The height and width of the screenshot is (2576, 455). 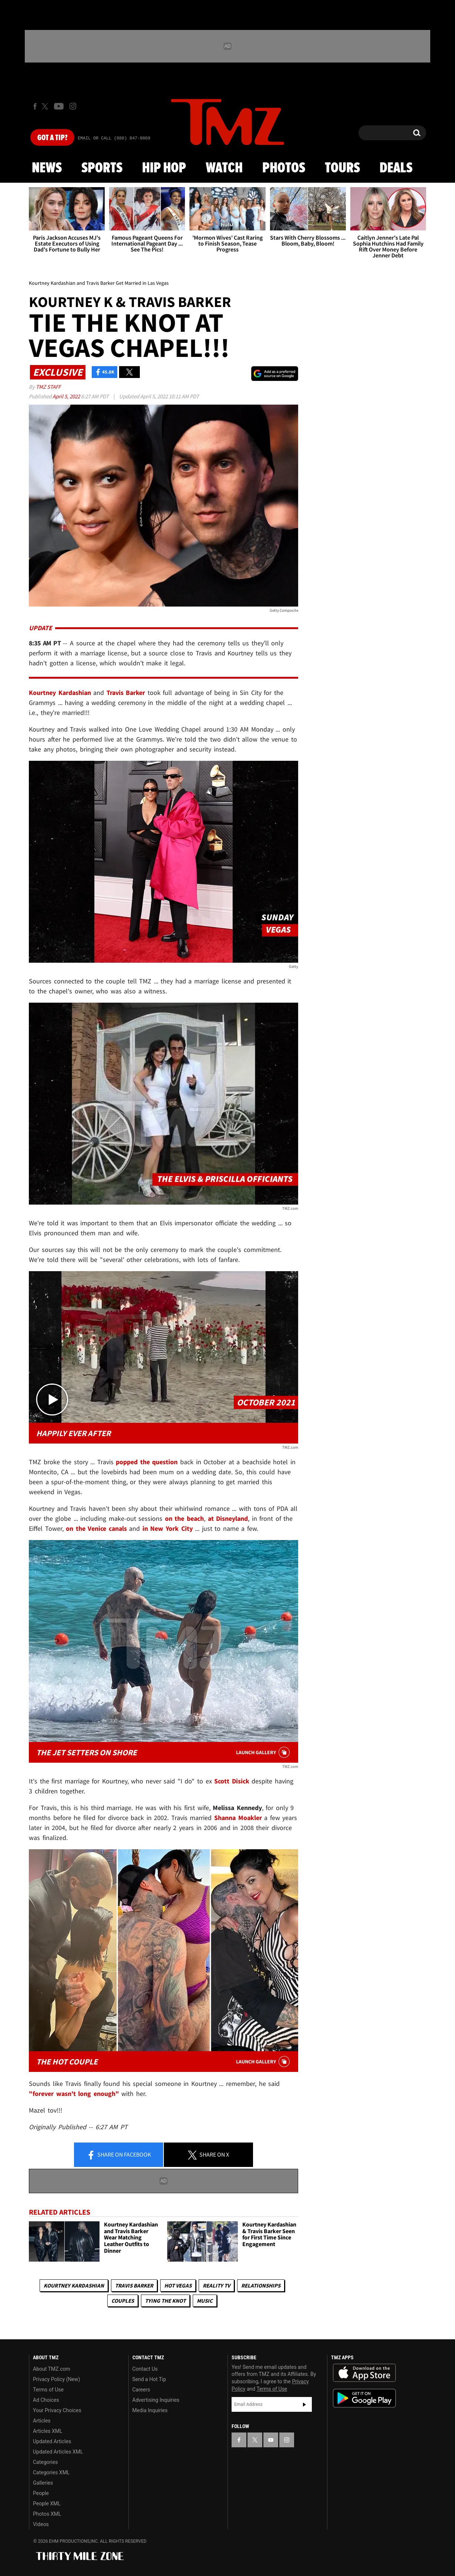 I want to click on Subscribe, so click(x=304, y=2404).